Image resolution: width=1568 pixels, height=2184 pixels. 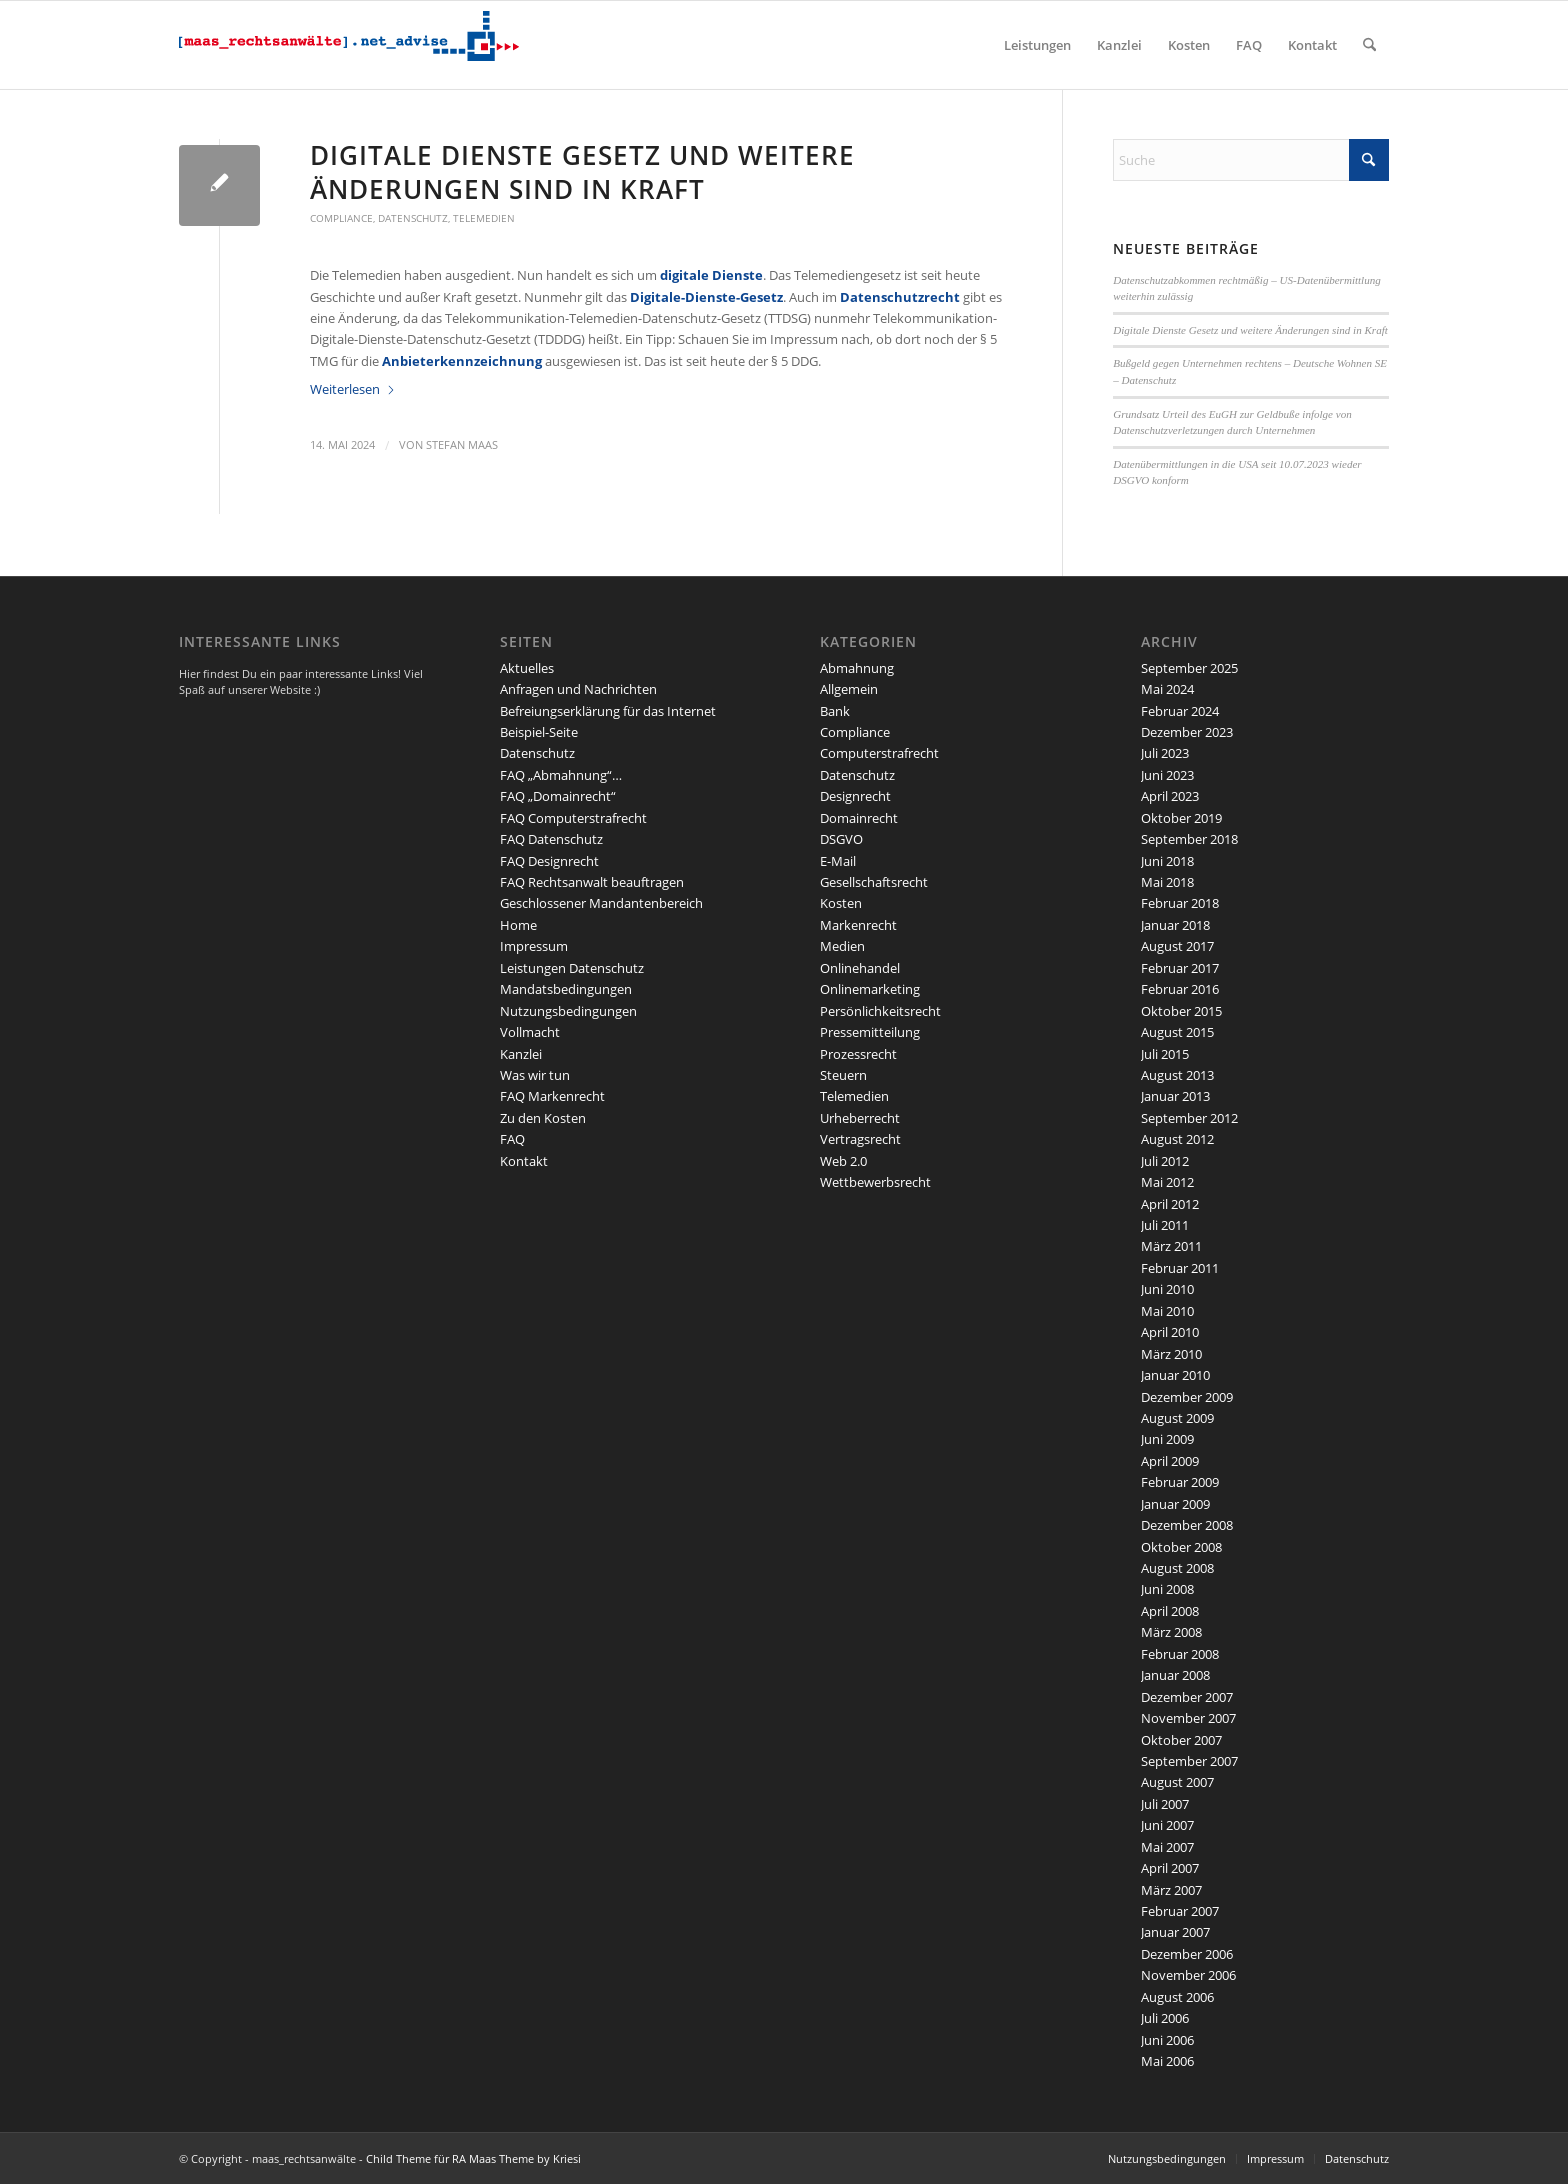 What do you see at coordinates (879, 753) in the screenshot?
I see `Computerstrafrecht` at bounding box center [879, 753].